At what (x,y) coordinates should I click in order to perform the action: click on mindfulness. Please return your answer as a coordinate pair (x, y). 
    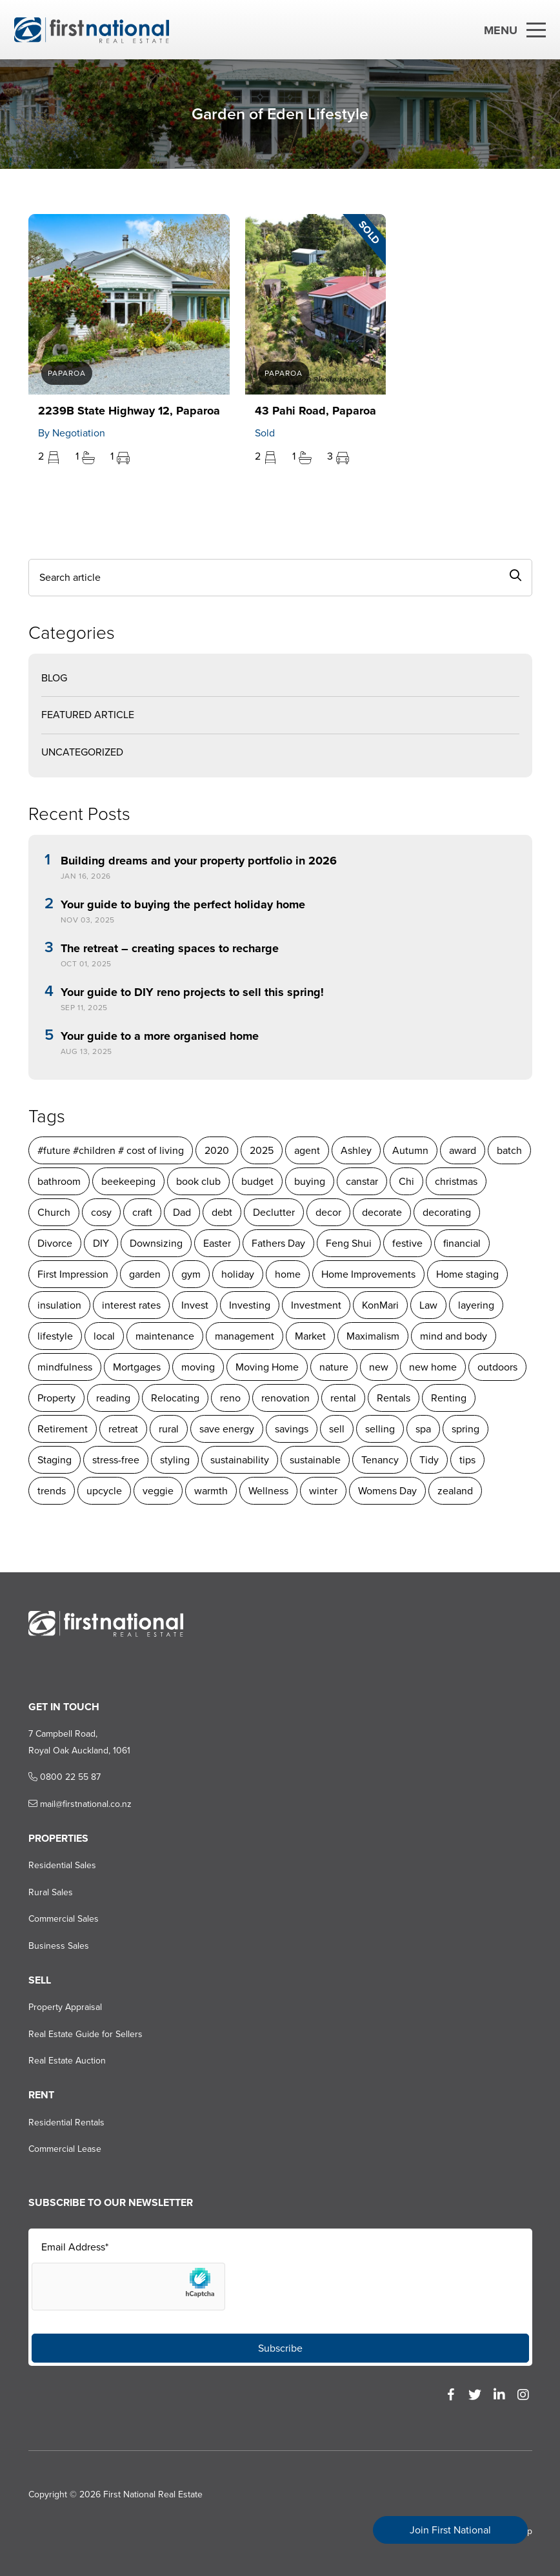
    Looking at the image, I should click on (64, 1367).